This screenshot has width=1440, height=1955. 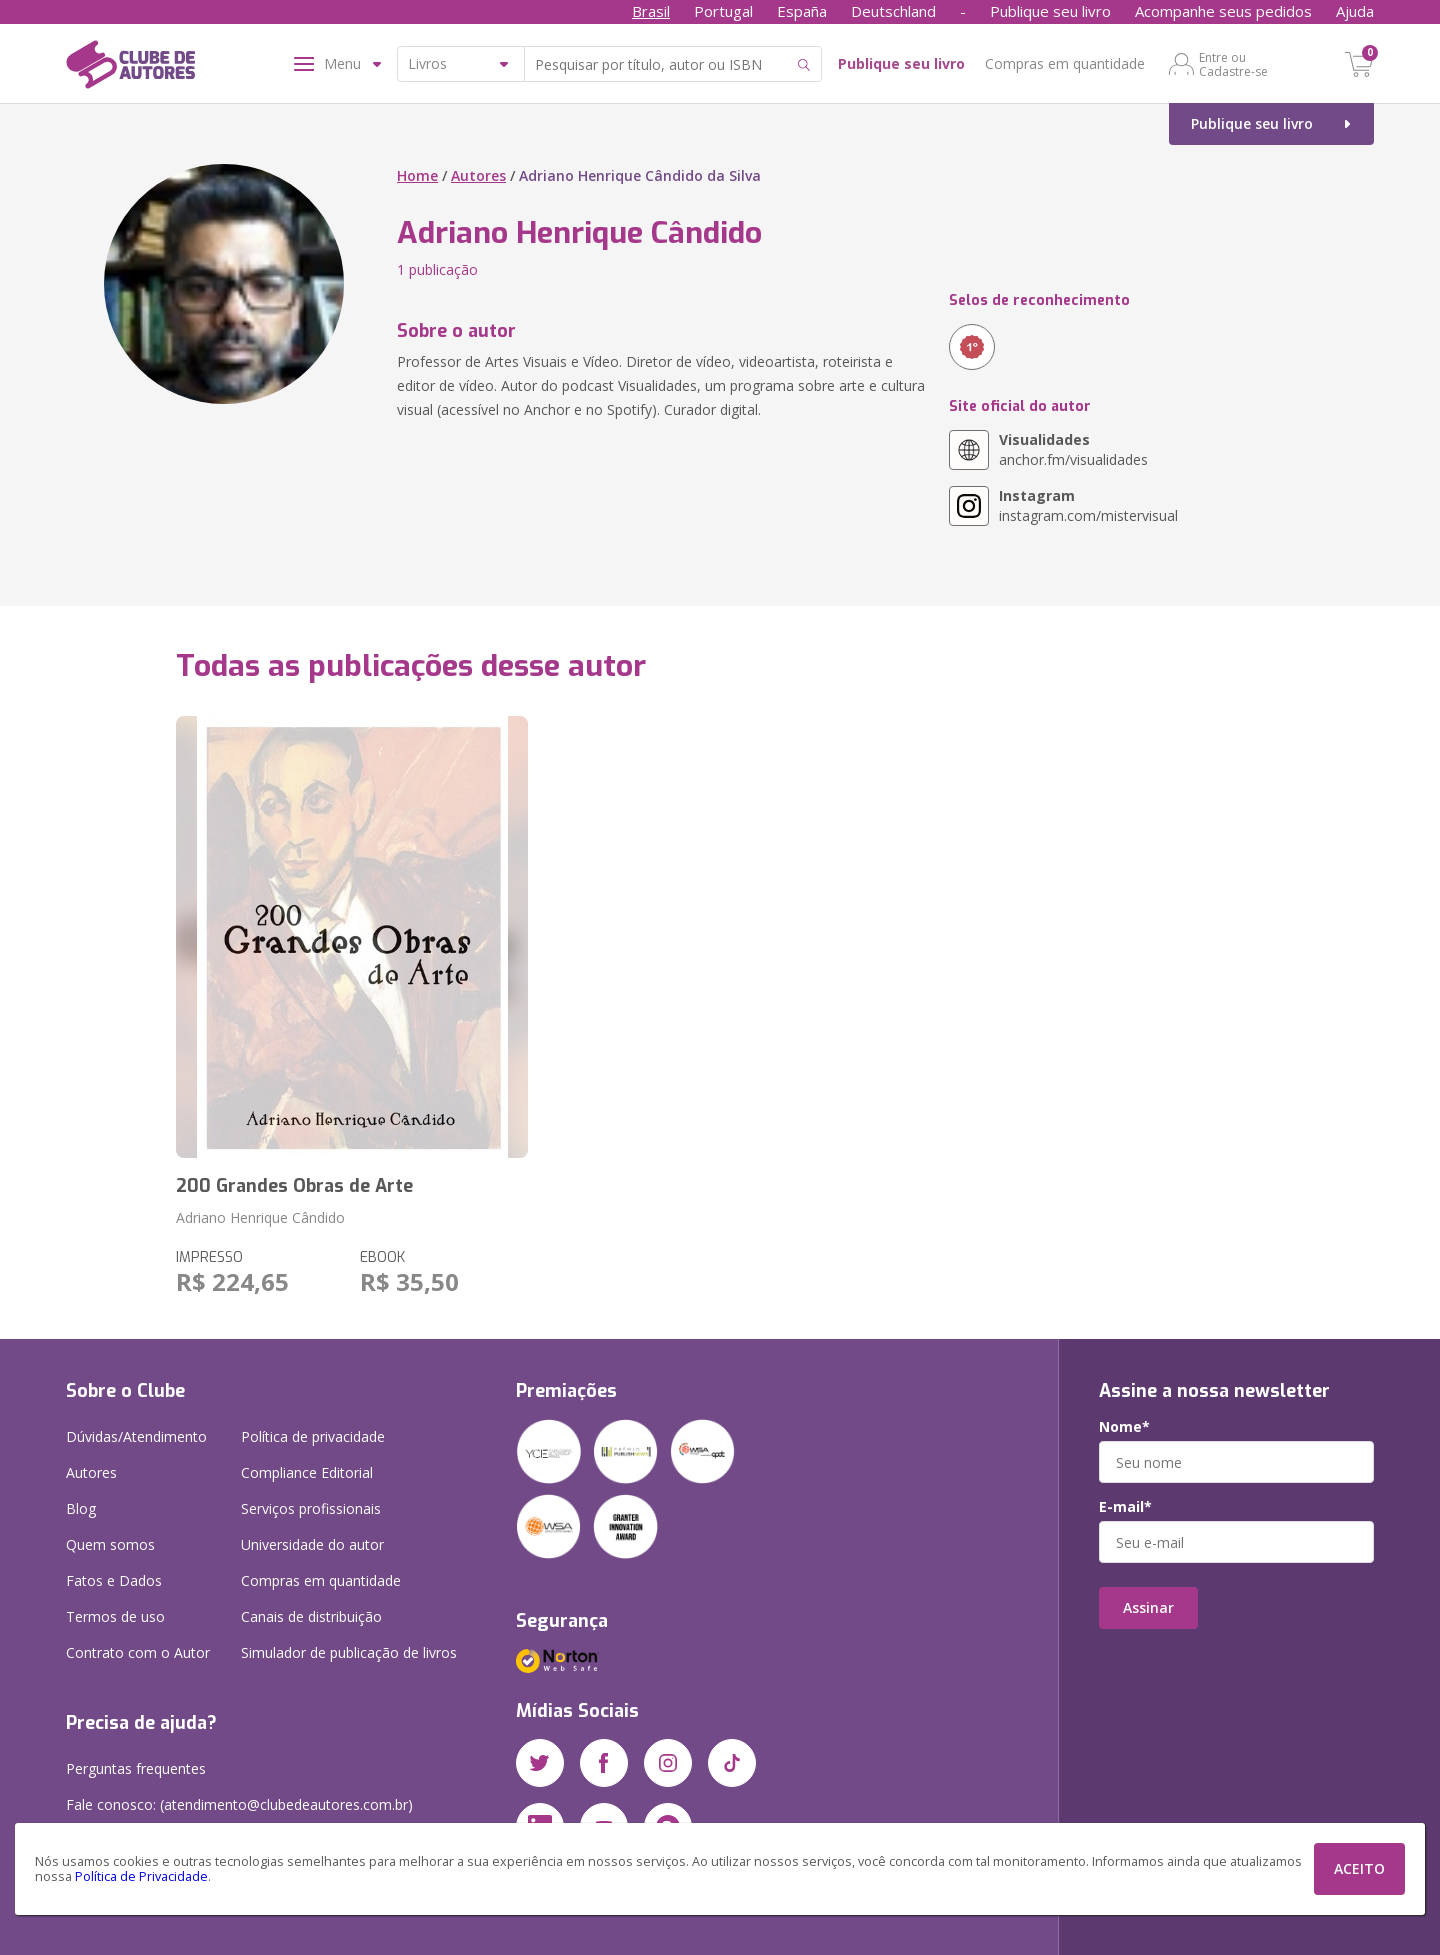 What do you see at coordinates (1124, 1427) in the screenshot?
I see `Nome*` at bounding box center [1124, 1427].